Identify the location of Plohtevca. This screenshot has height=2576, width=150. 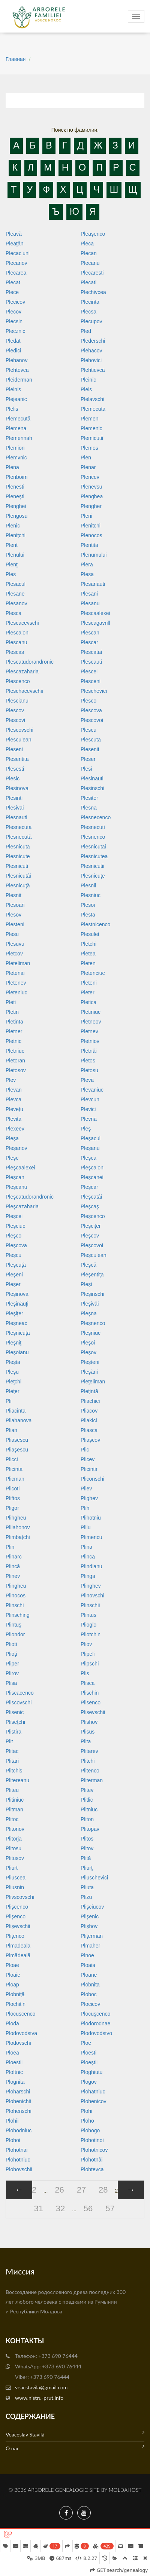
(92, 2169).